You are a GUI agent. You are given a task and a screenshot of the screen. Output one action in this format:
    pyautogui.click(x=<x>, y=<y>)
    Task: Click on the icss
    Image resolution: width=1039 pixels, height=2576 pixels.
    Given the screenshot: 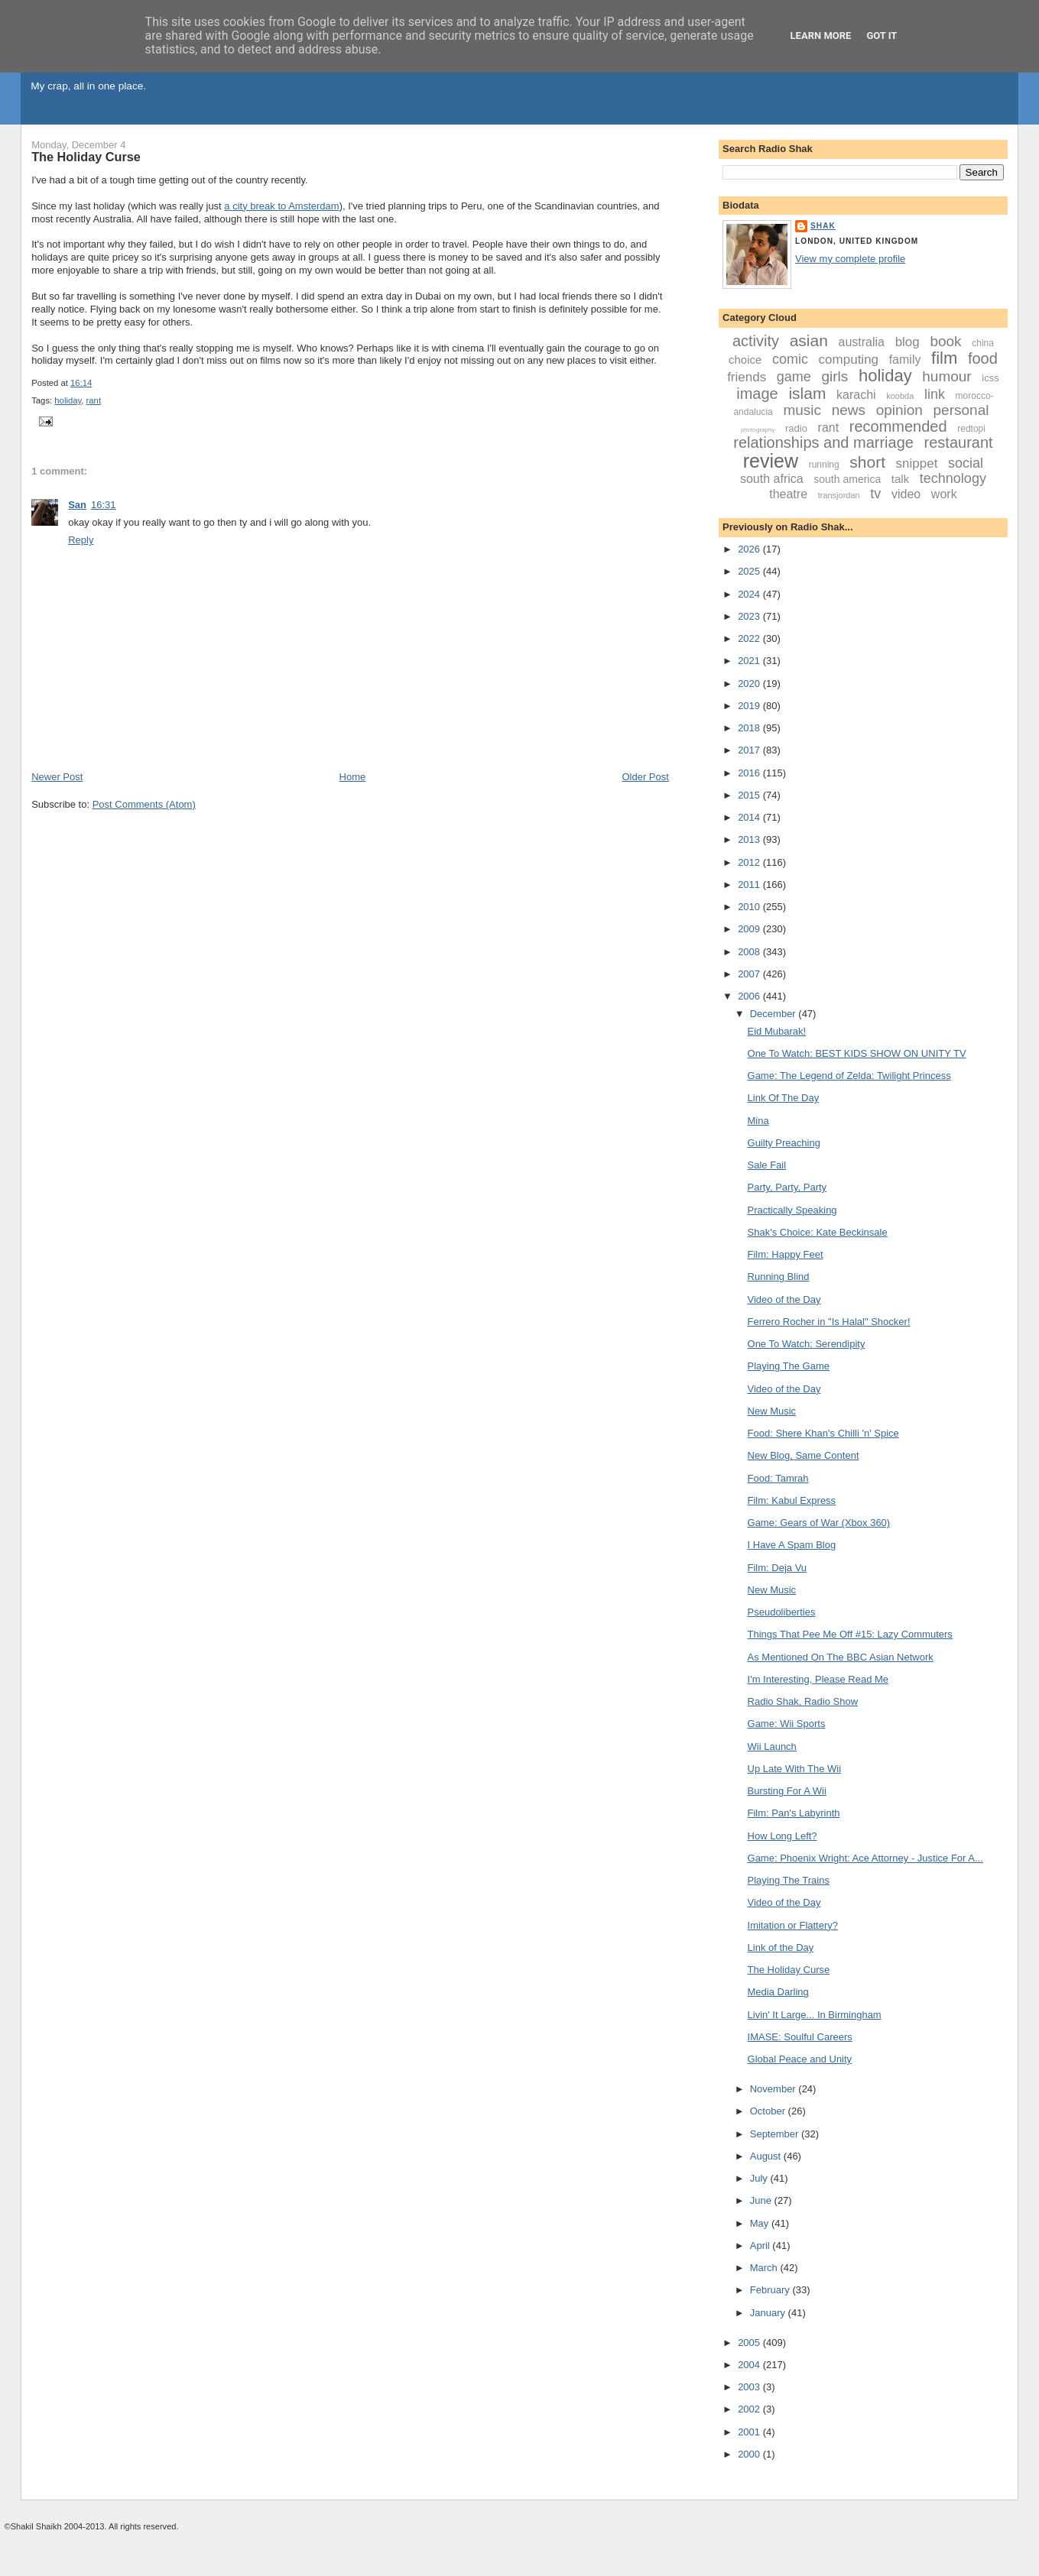 What is the action you would take?
    pyautogui.click(x=990, y=378)
    